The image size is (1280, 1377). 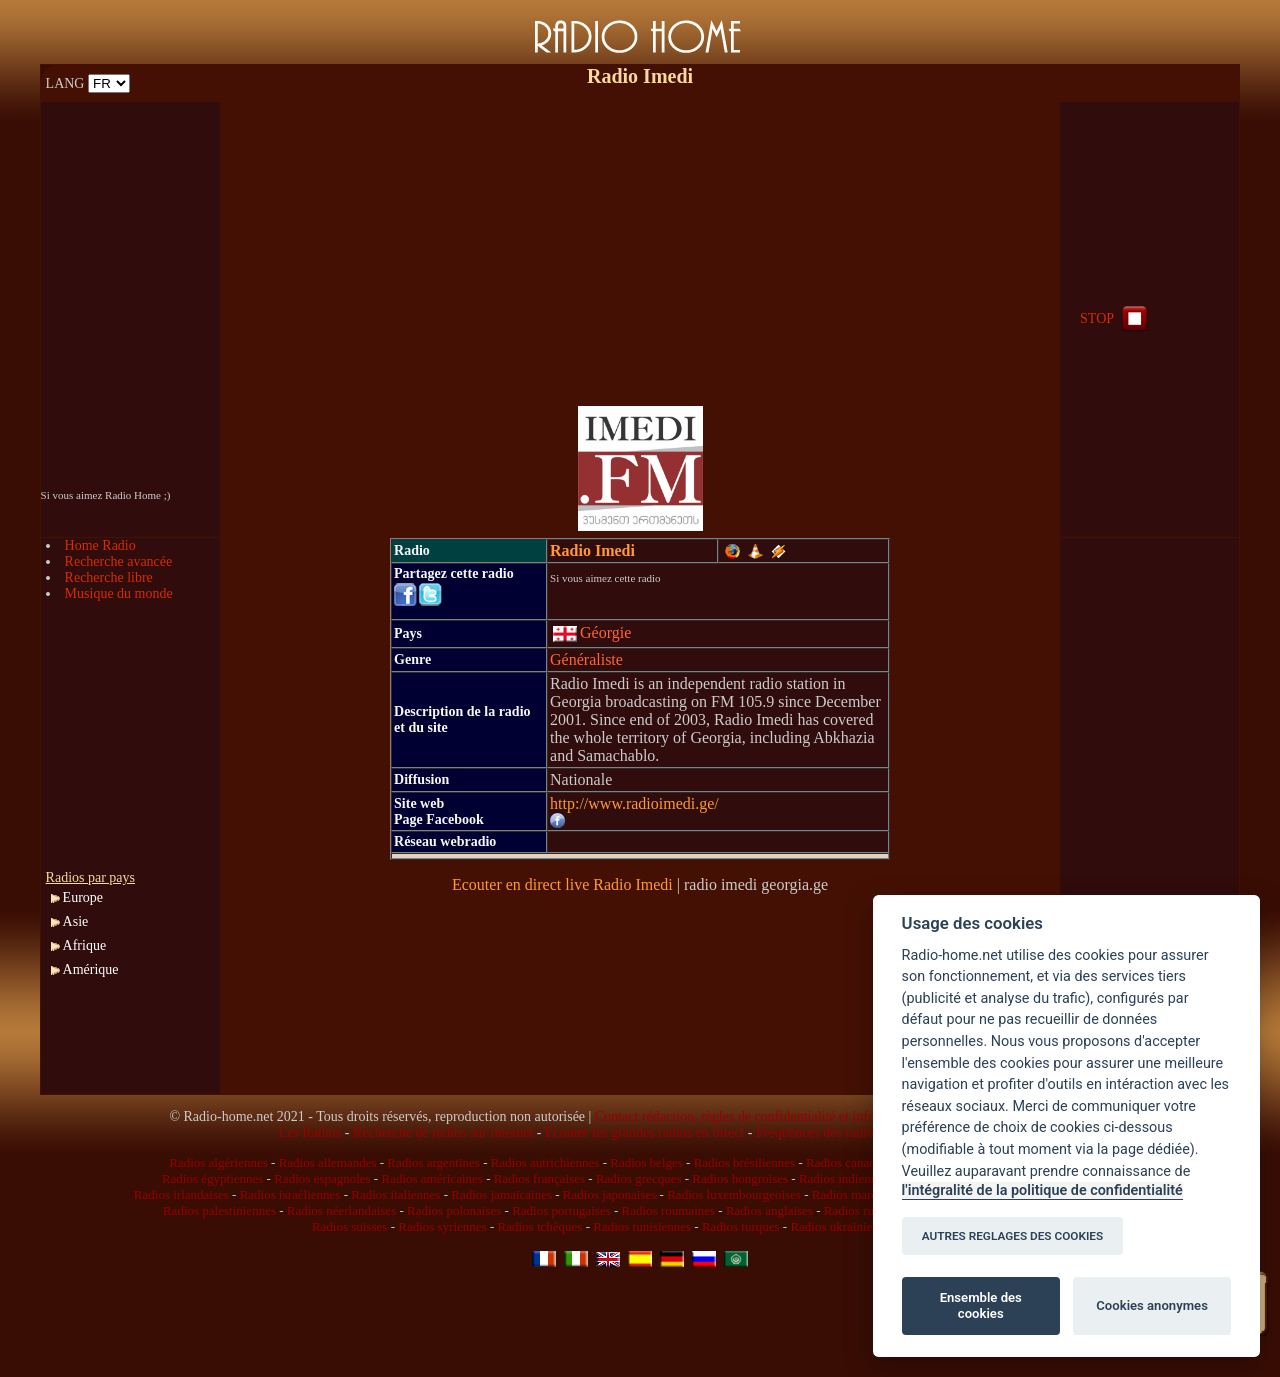 I want to click on Radios autrichiennes, so click(x=545, y=1162).